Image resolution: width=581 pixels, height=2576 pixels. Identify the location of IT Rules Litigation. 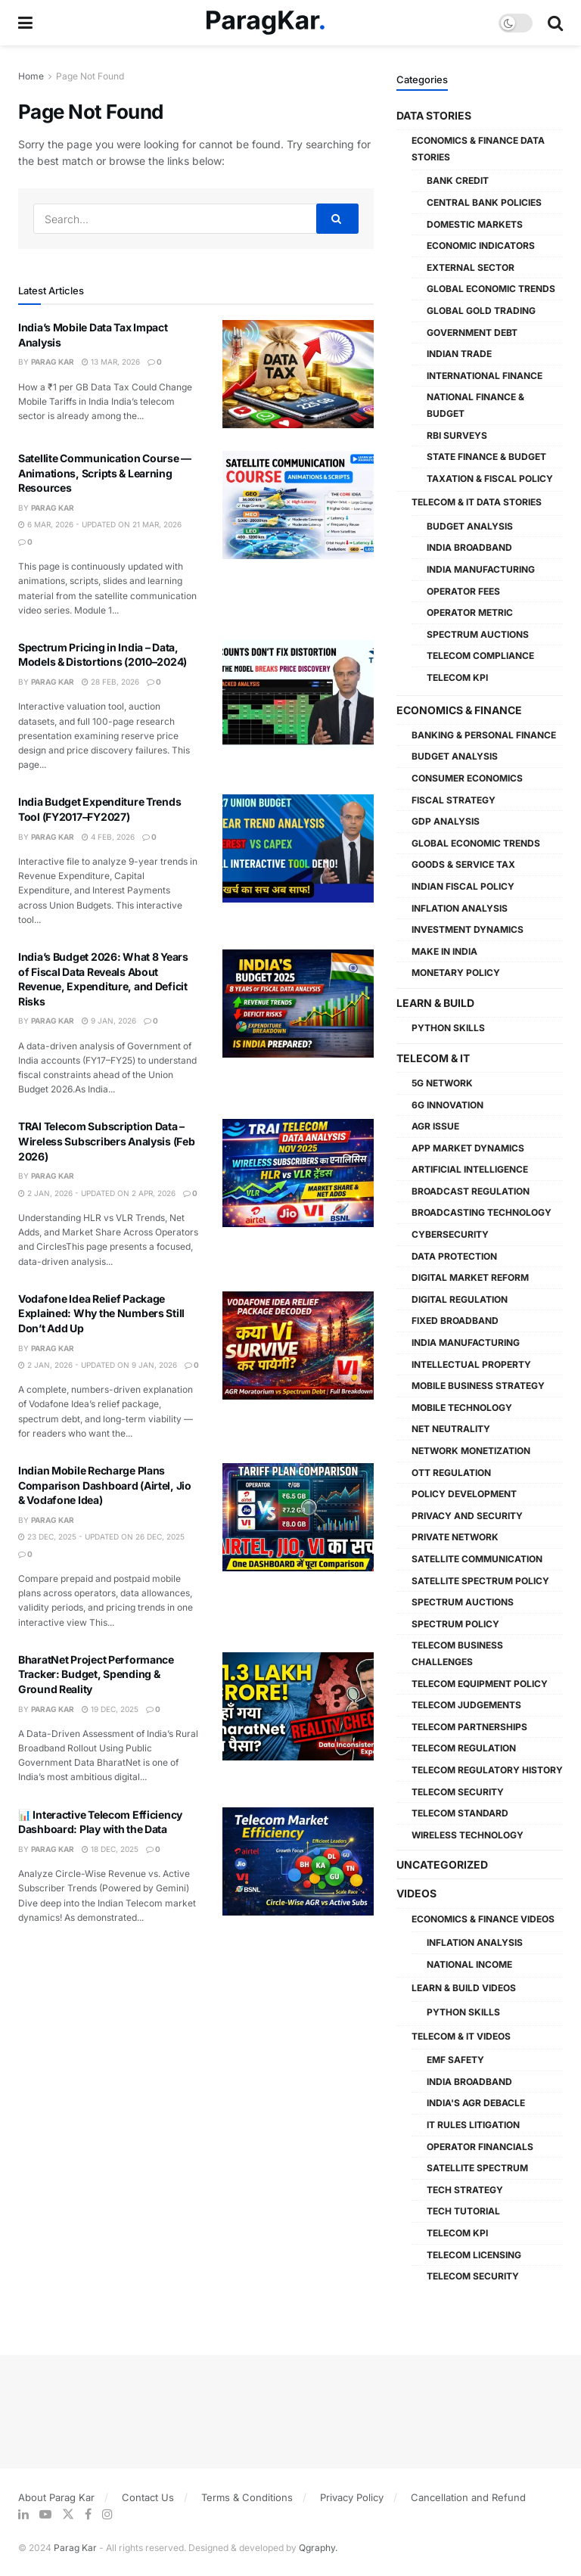
(473, 2124).